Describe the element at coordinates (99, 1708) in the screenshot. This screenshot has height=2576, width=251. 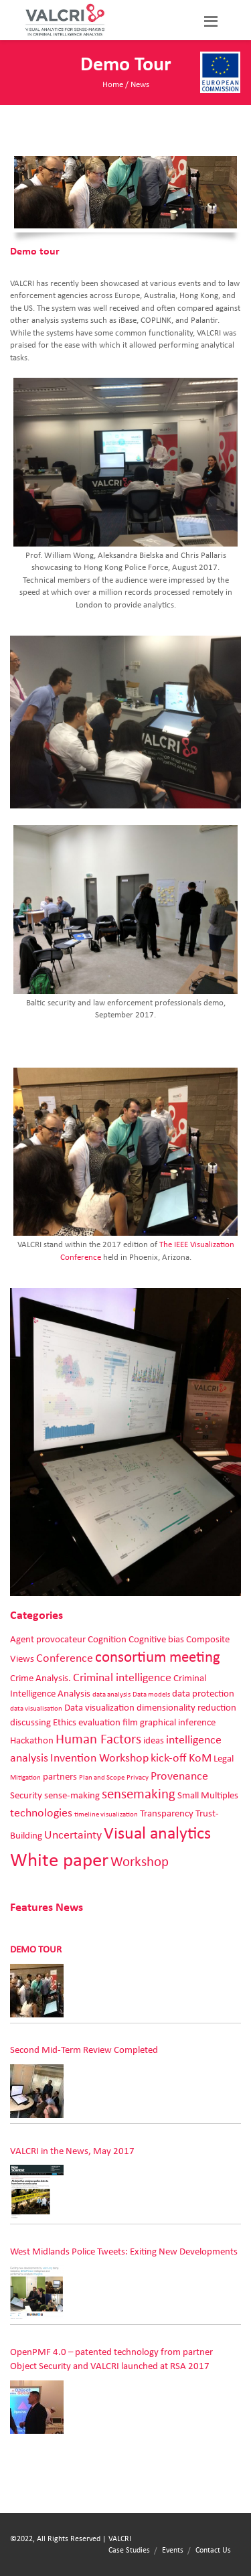
I see `Data visualization [Data visualization (2 items)]` at that location.